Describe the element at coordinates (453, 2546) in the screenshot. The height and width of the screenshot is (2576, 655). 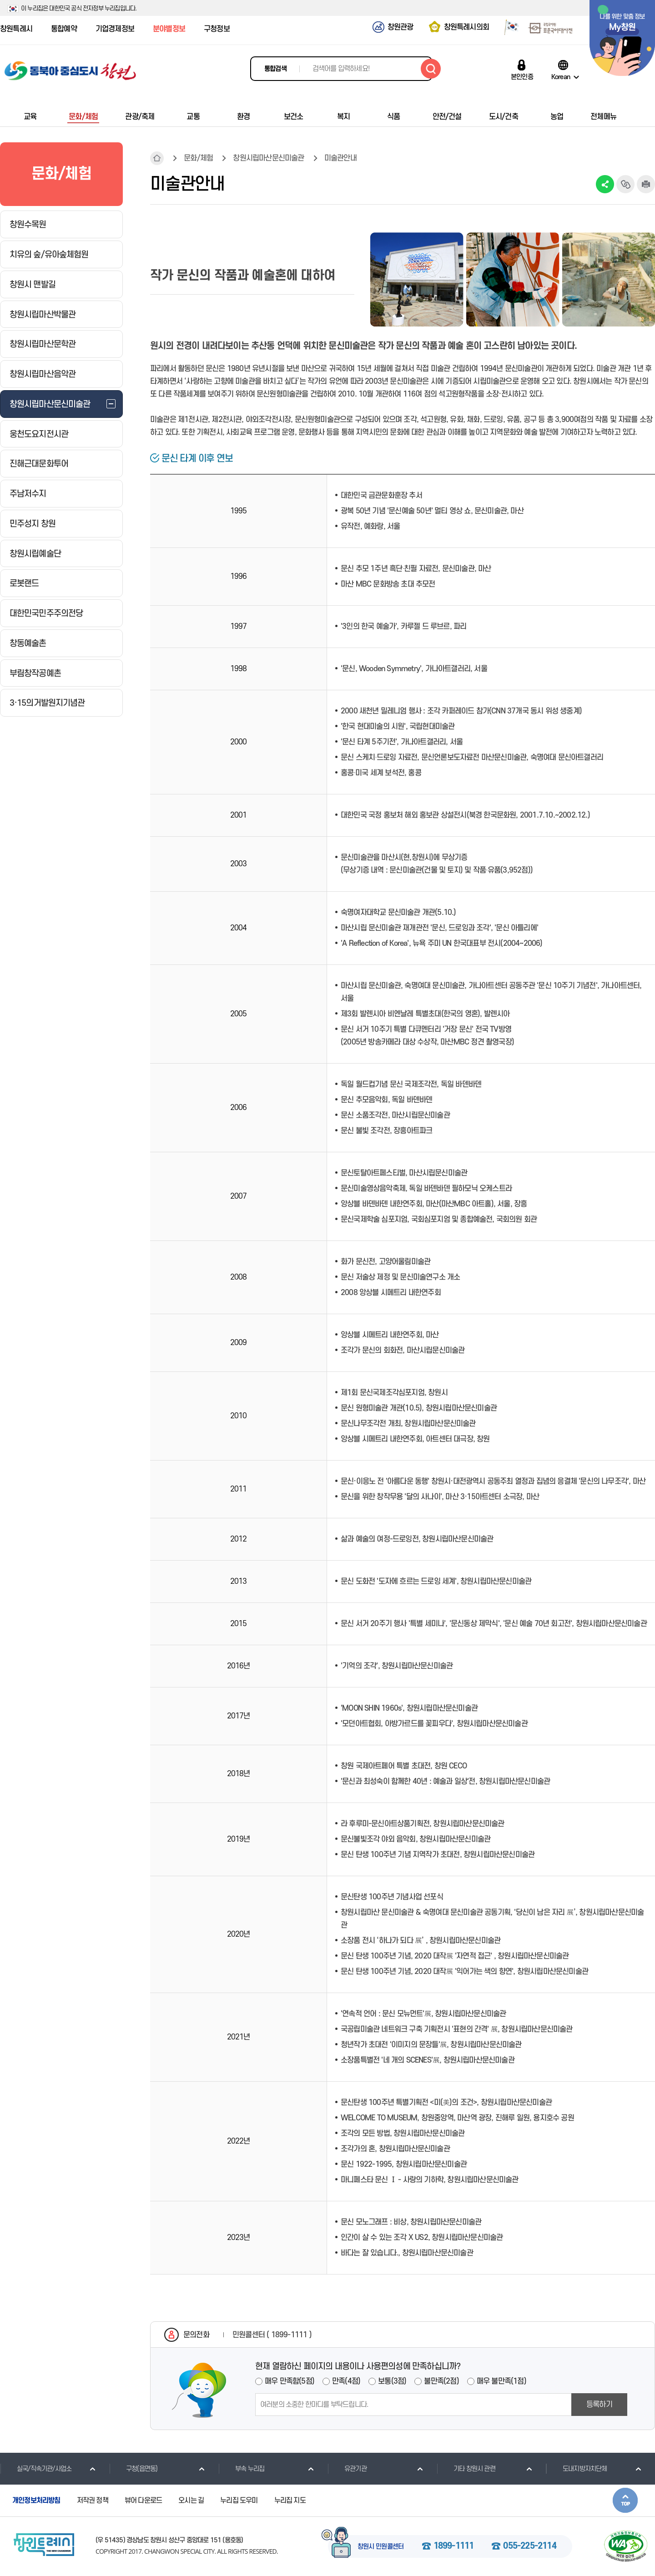
I see `1899-1111` at that location.